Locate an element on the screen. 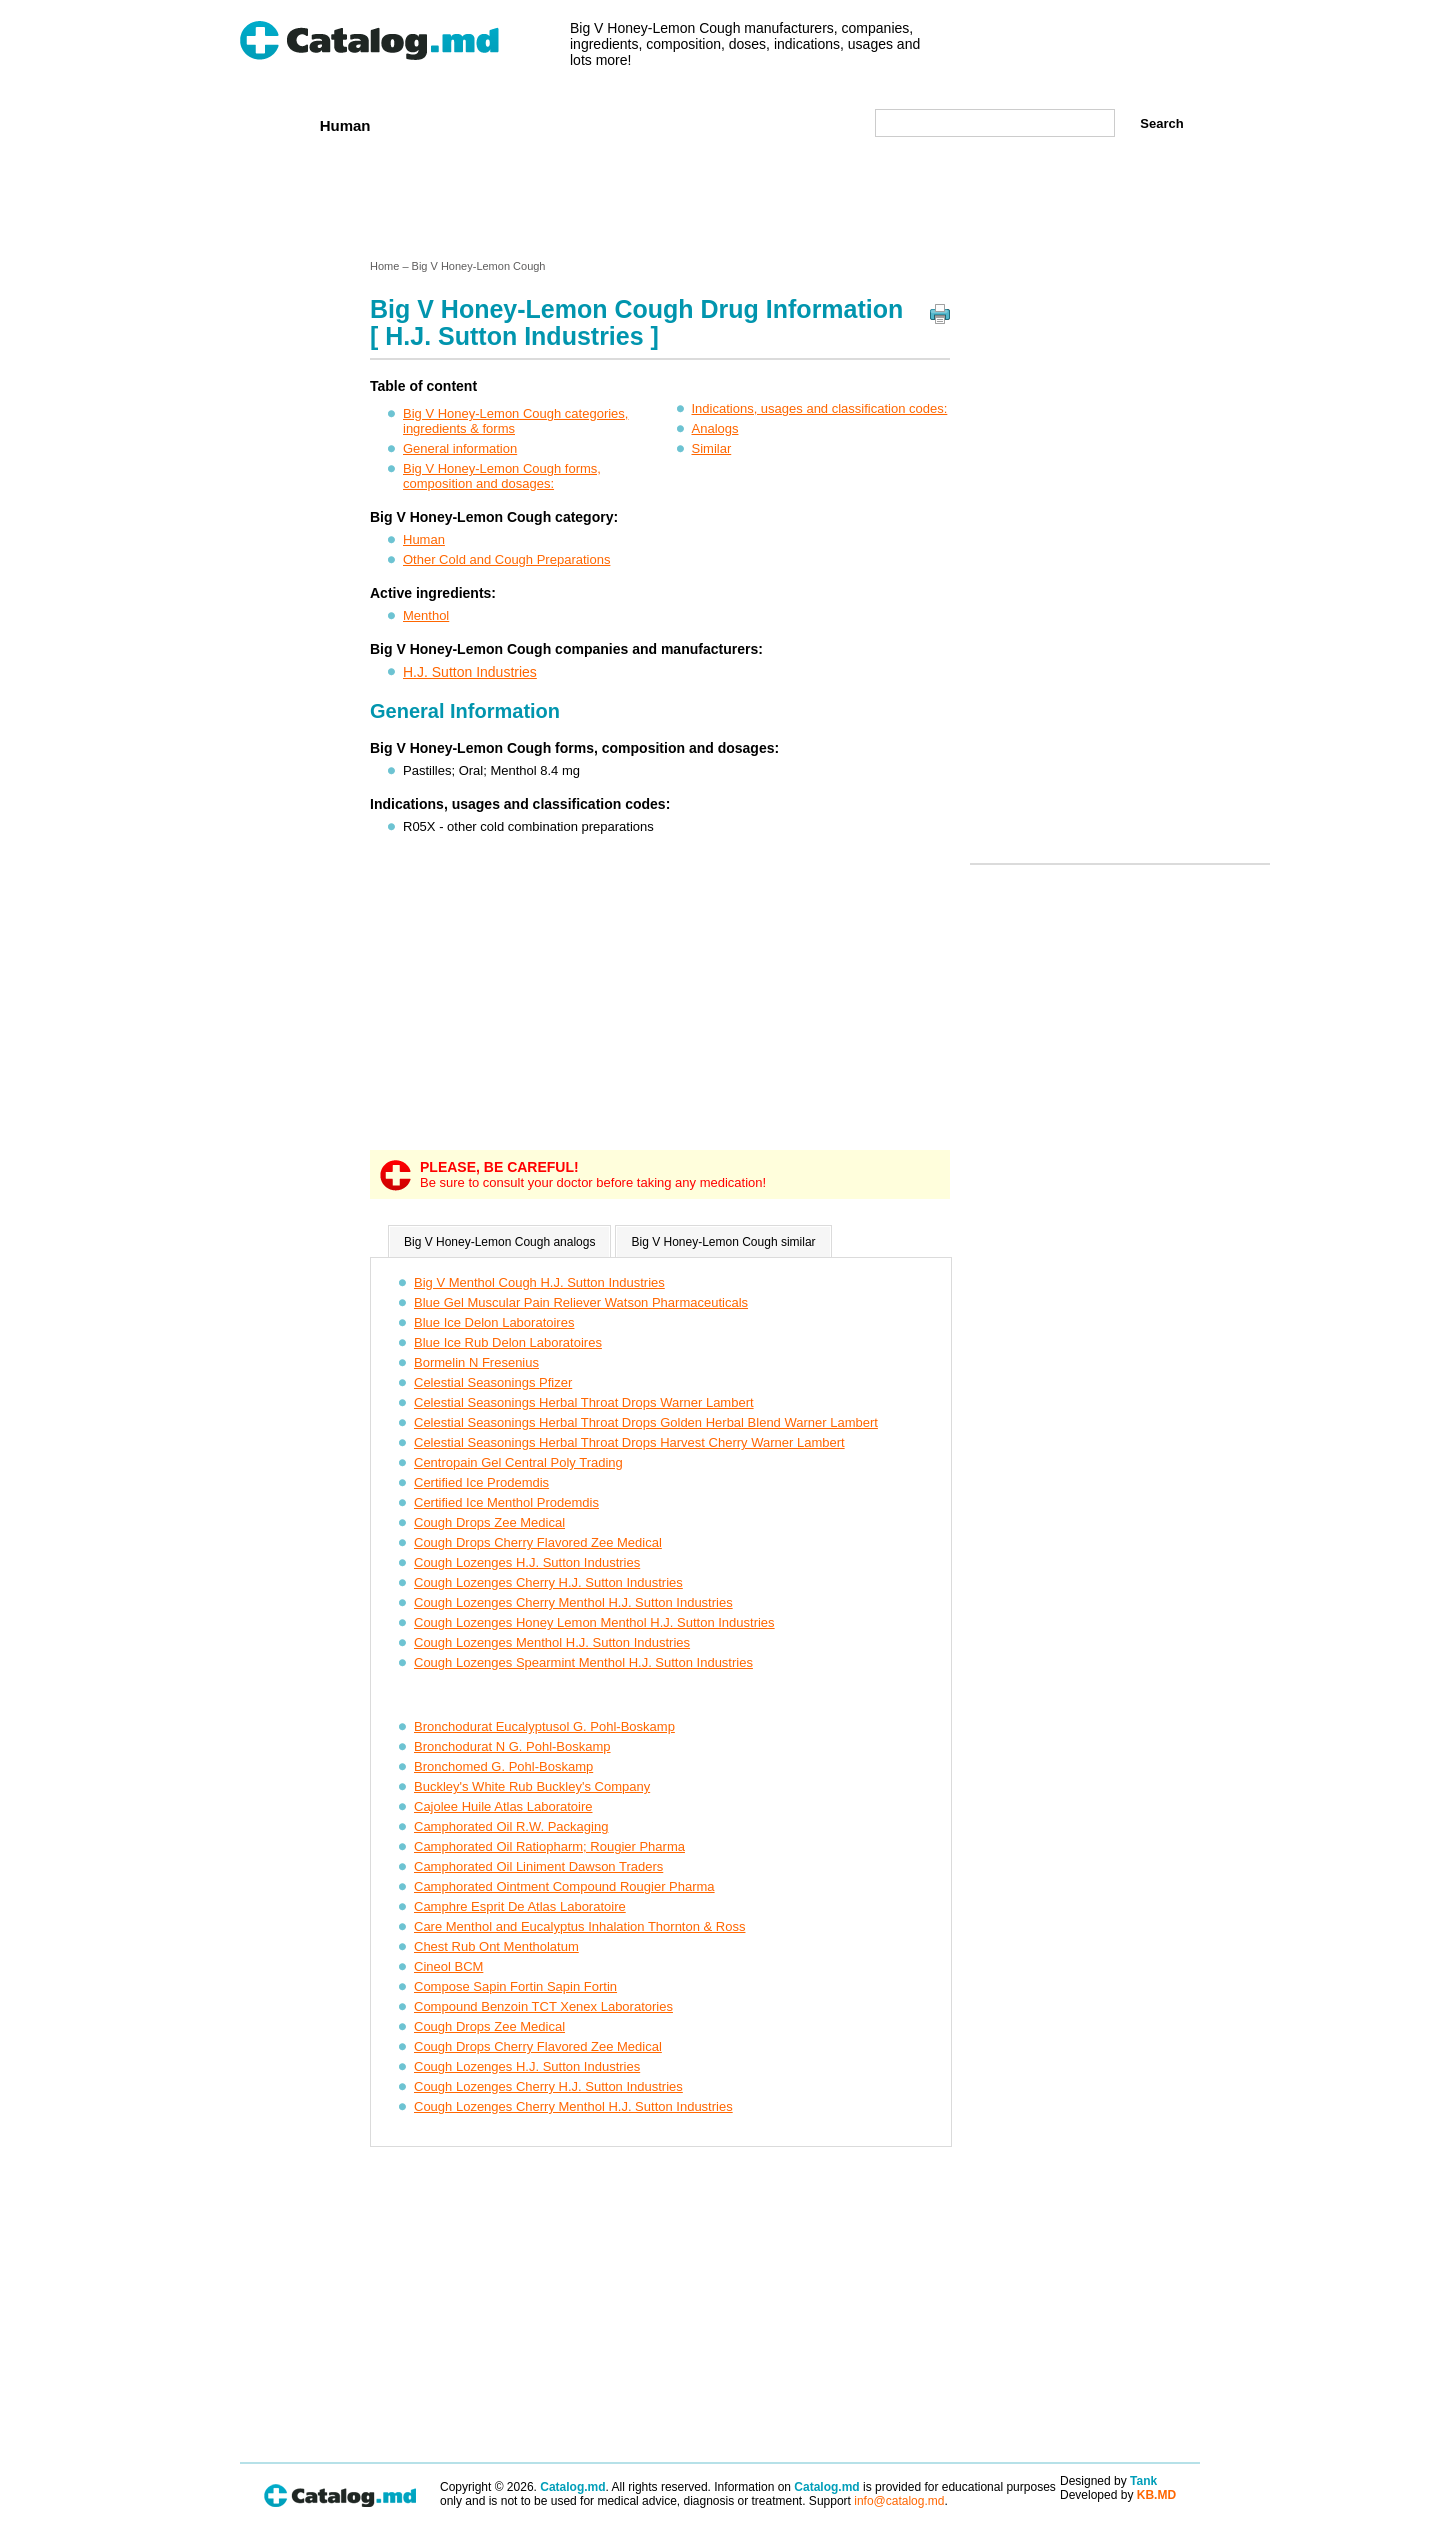  Bormelin N Fresenius is located at coordinates (476, 1362).